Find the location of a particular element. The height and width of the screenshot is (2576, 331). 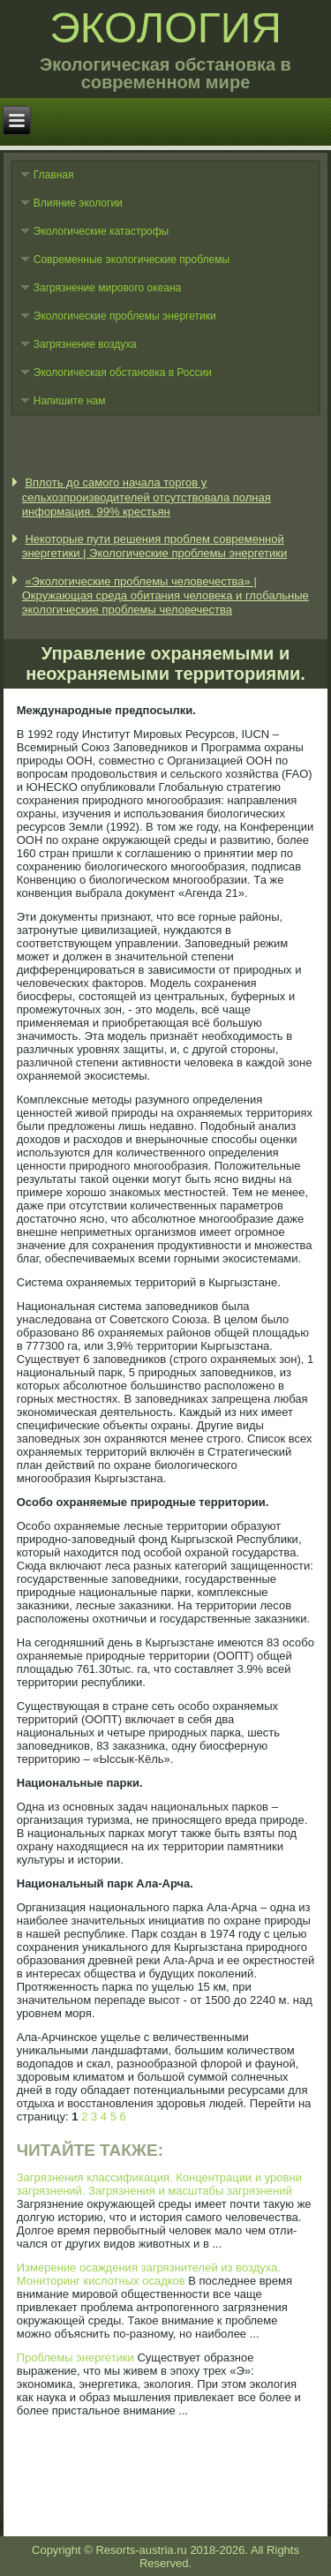

Некоторые пути решения проблем современной энергетики | Экологические проблемы энергетики is located at coordinates (154, 546).